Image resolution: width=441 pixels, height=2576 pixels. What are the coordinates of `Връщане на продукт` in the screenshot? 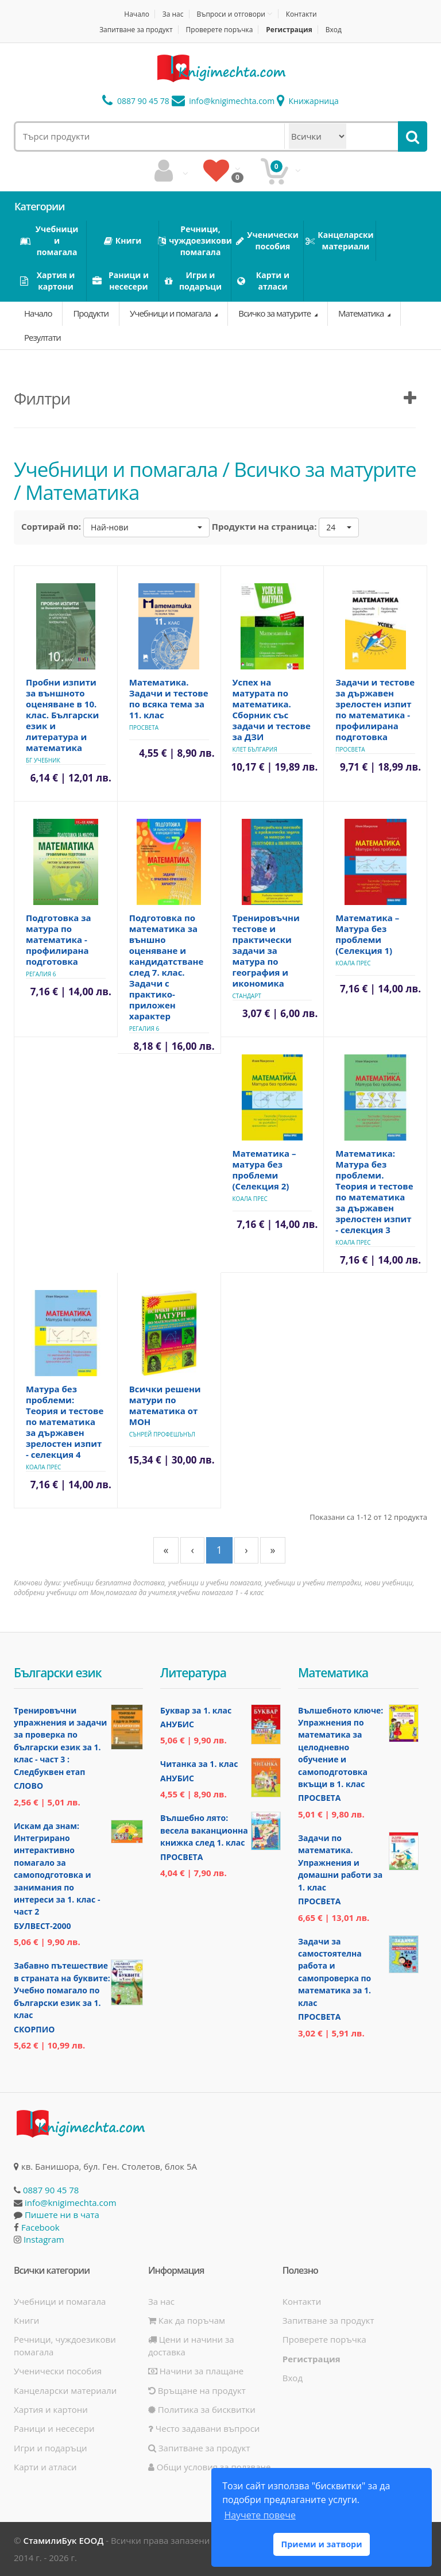 It's located at (197, 2390).